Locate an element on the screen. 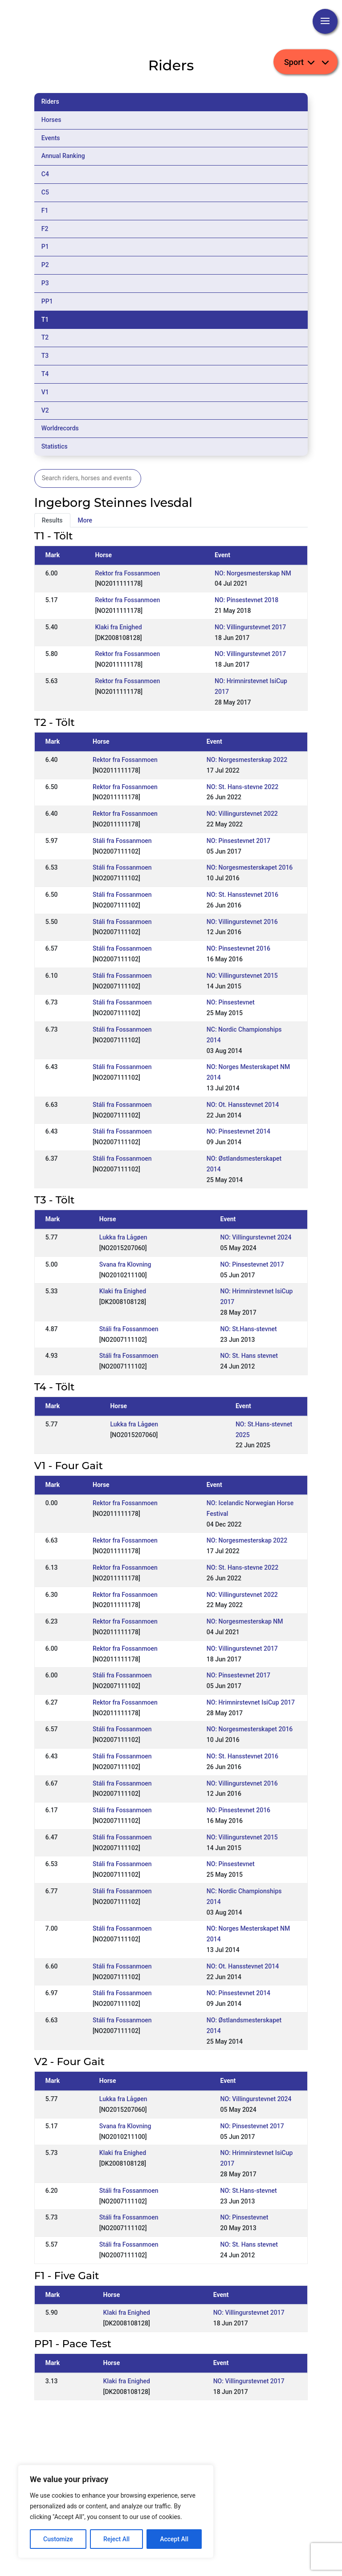 The height and width of the screenshot is (2576, 342). NO: Pinsestevnet 2017 is located at coordinates (238, 840).